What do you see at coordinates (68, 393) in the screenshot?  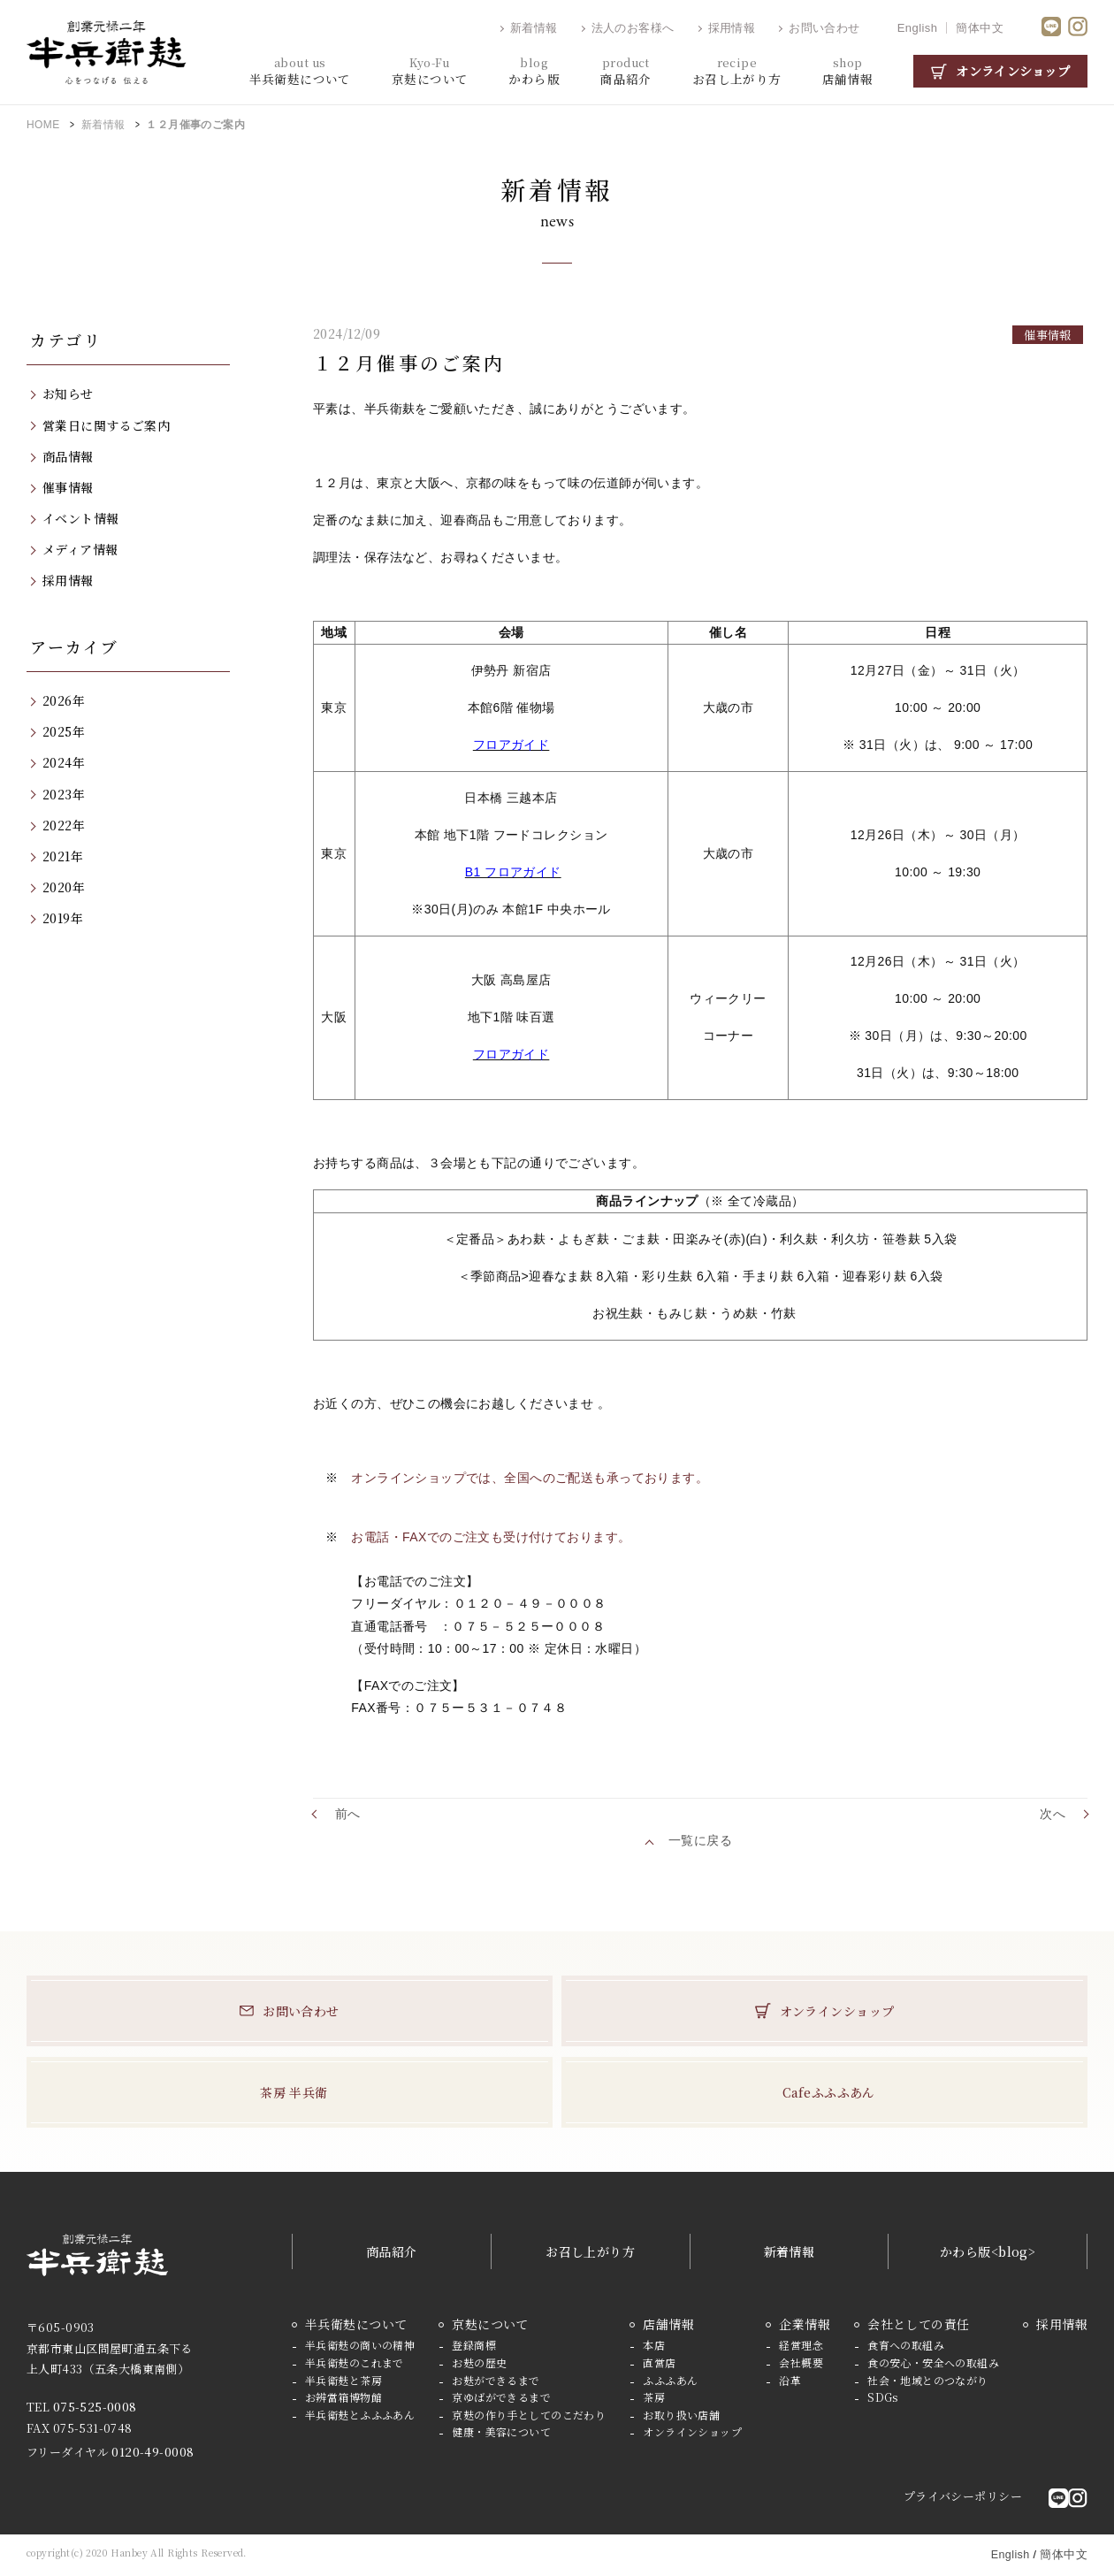 I see `お知らせ` at bounding box center [68, 393].